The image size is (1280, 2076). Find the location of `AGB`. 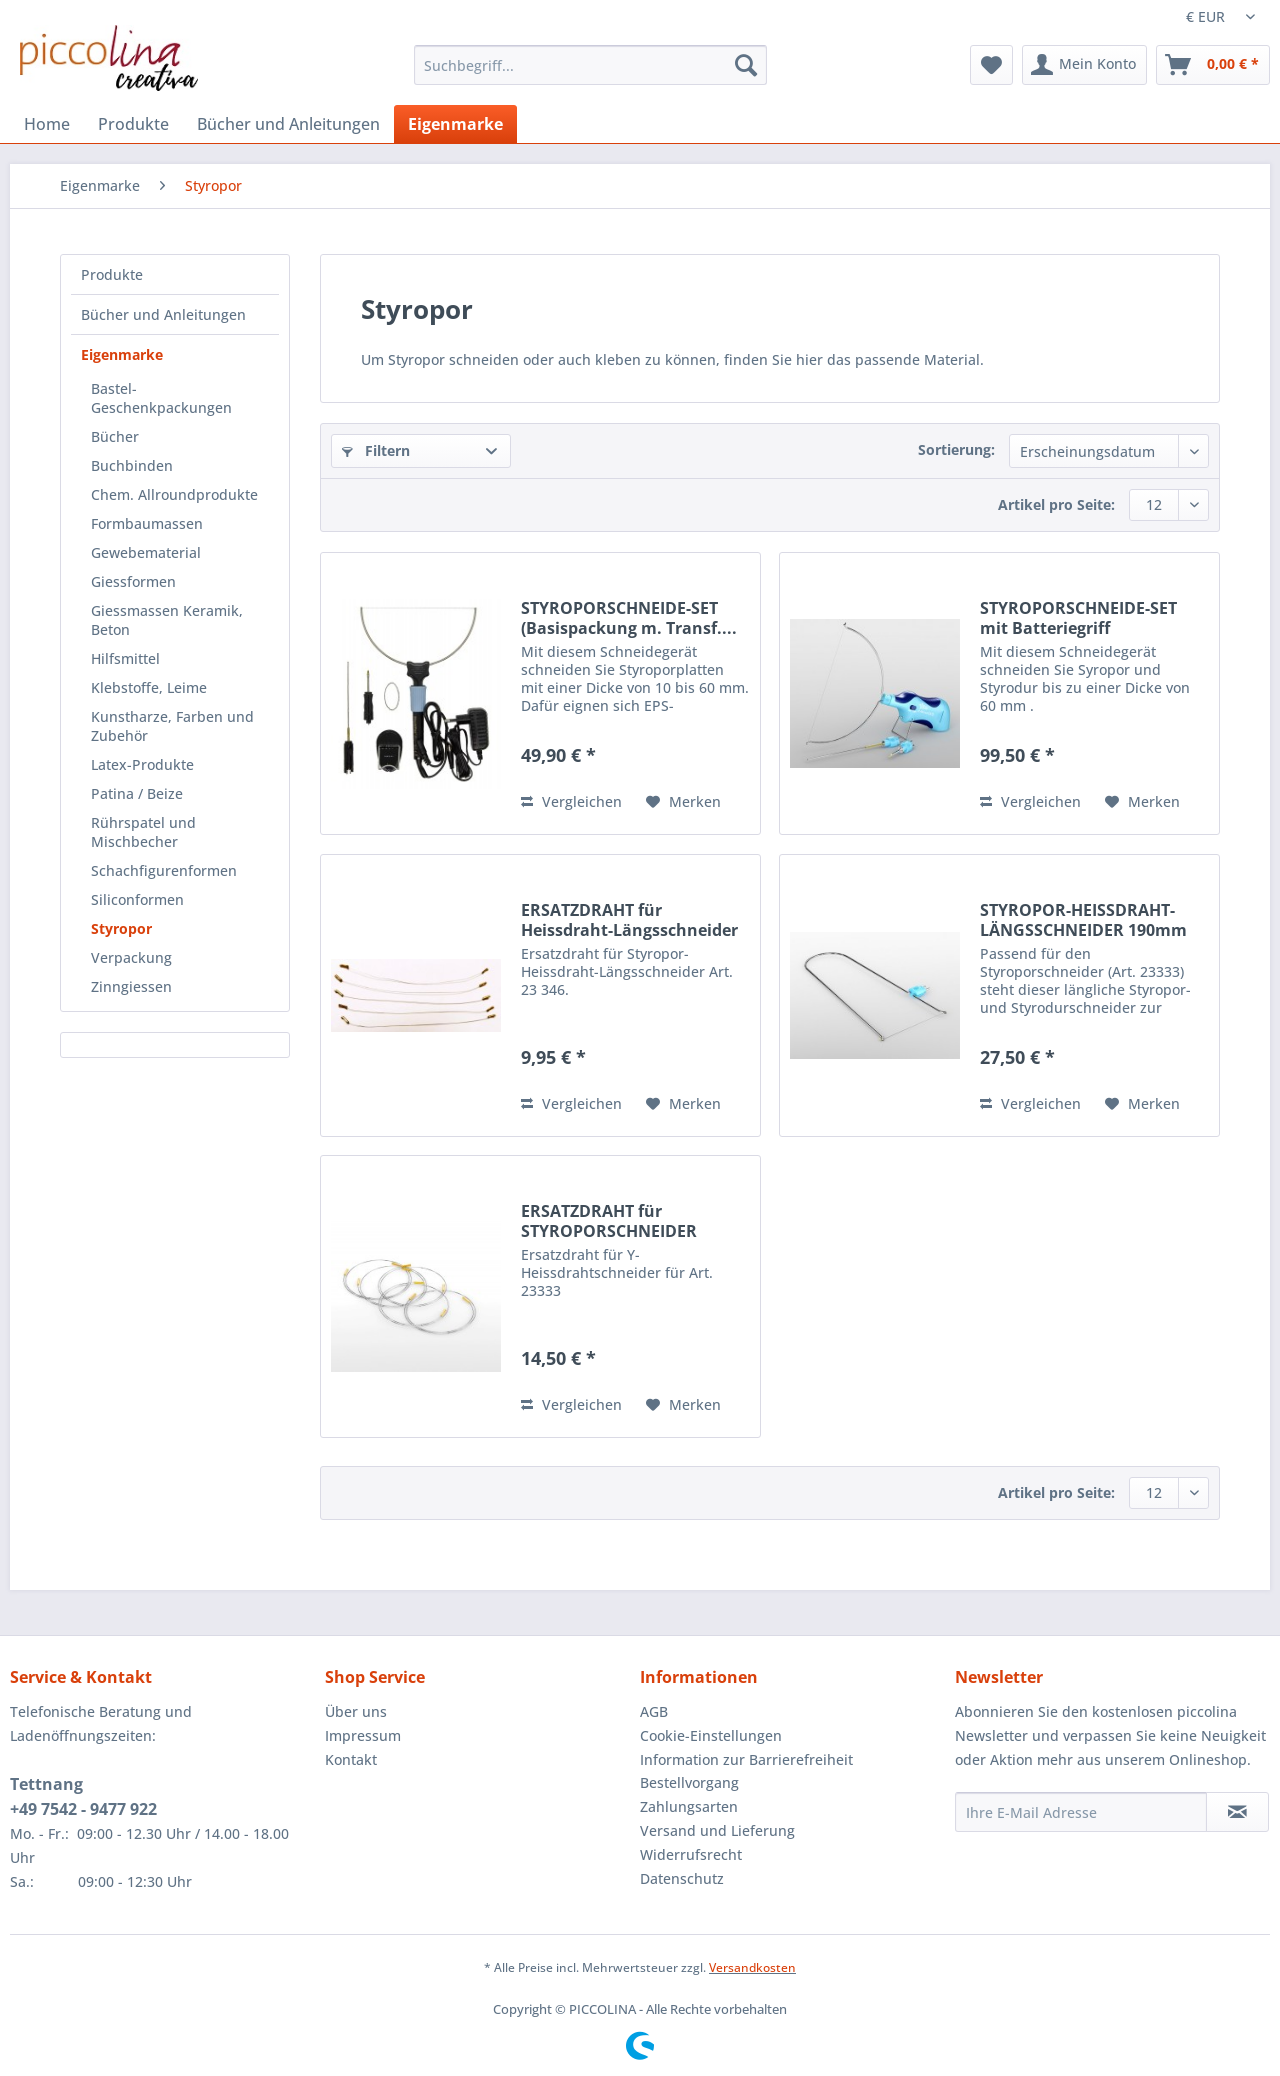

AGB is located at coordinates (654, 1711).